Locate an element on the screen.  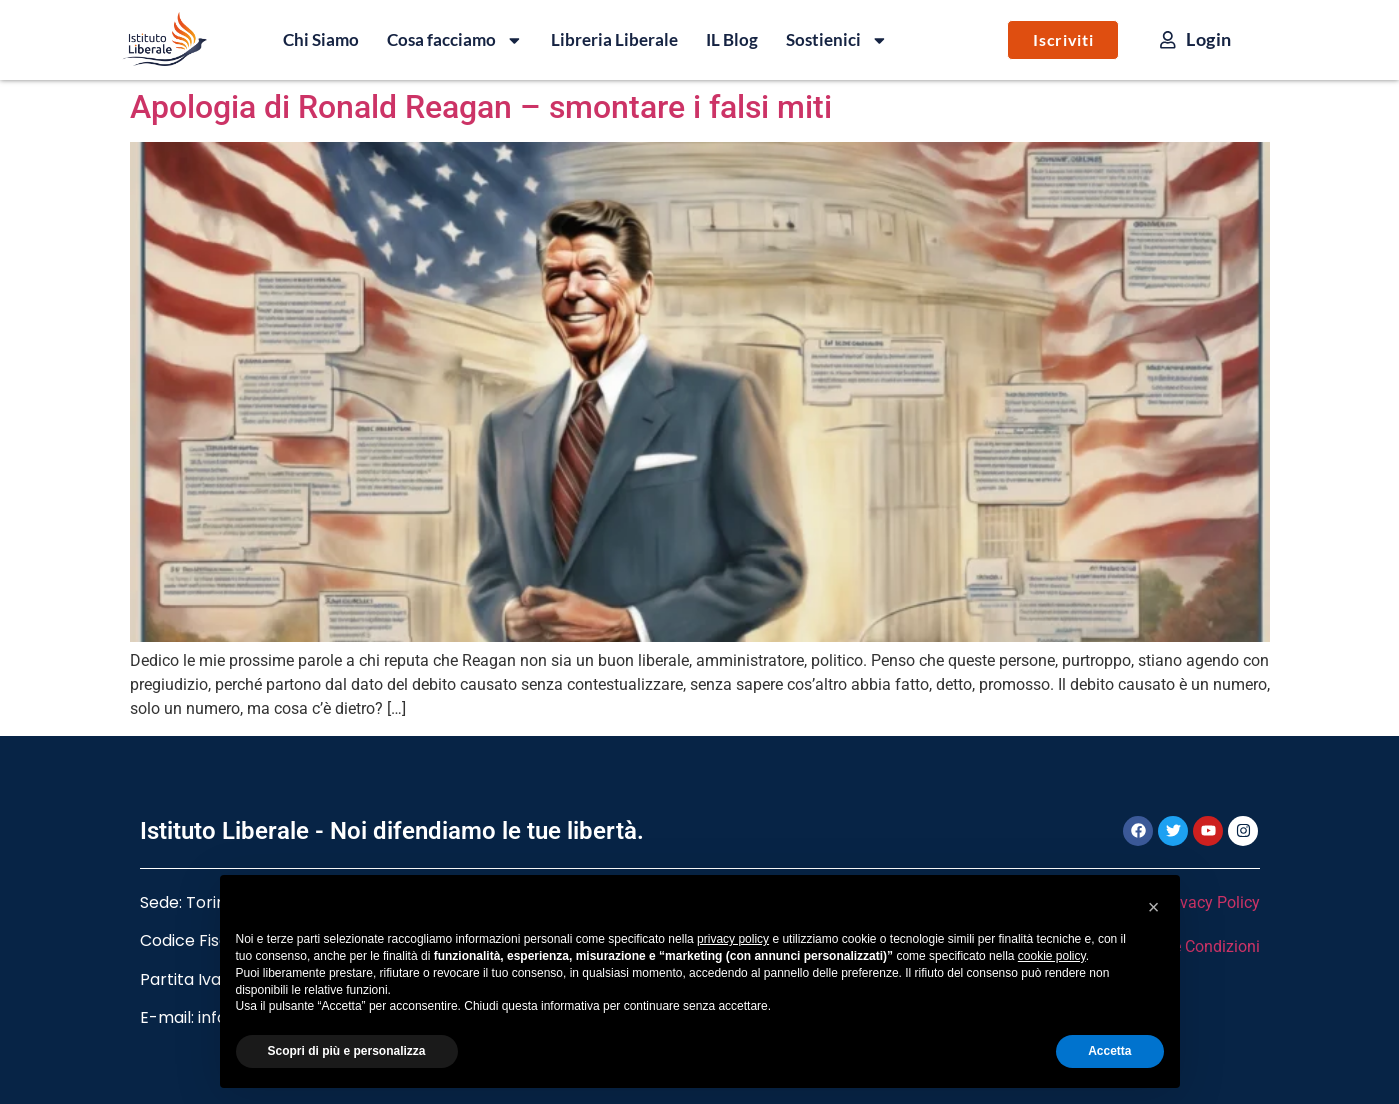
[button] is located at coordinates (1154, 907).